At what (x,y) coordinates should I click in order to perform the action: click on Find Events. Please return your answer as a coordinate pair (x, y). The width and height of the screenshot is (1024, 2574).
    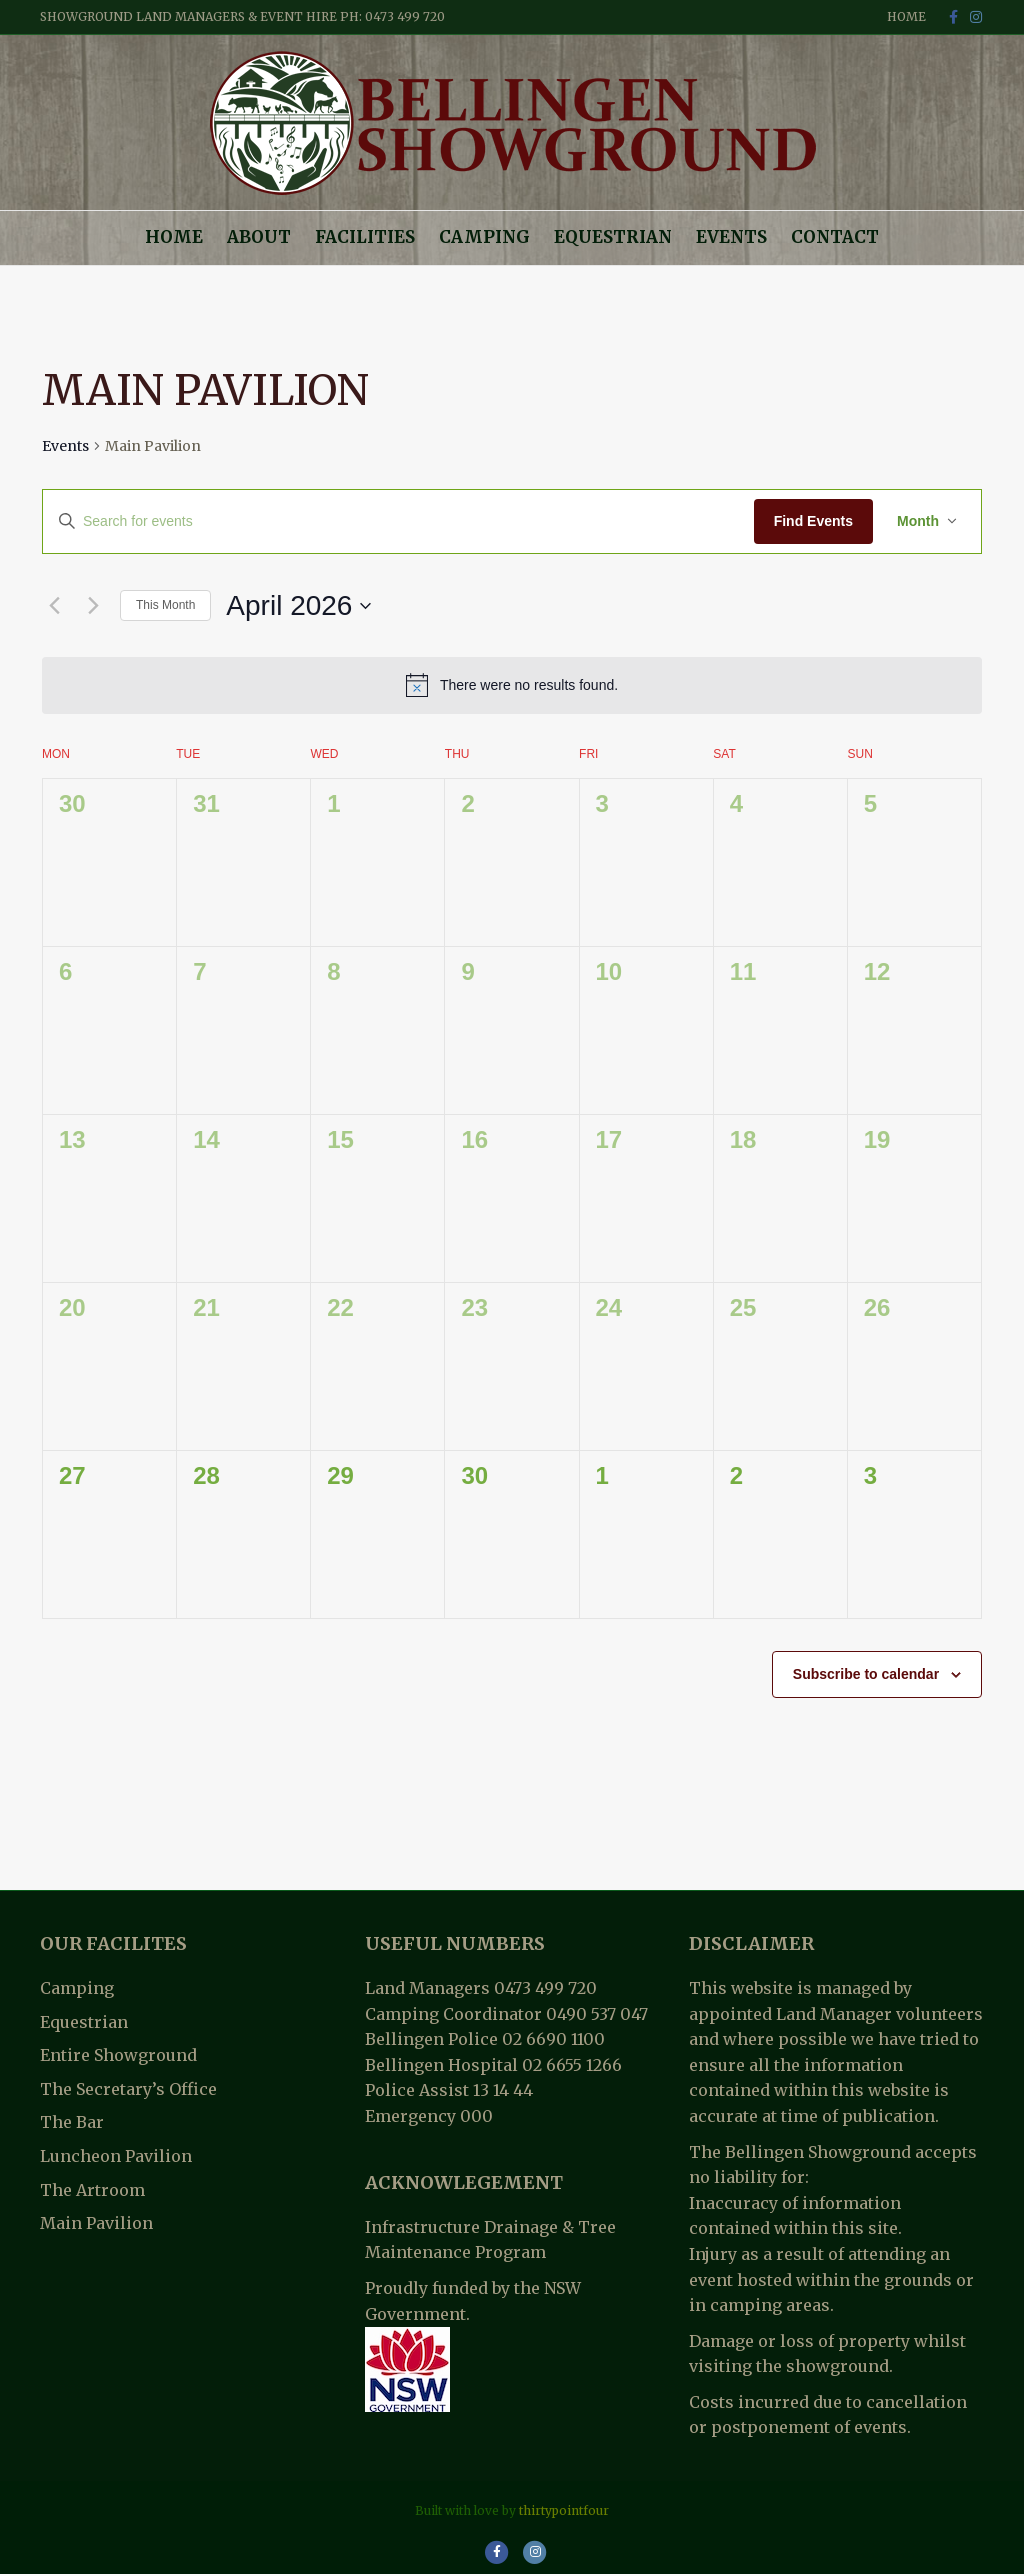
    Looking at the image, I should click on (813, 521).